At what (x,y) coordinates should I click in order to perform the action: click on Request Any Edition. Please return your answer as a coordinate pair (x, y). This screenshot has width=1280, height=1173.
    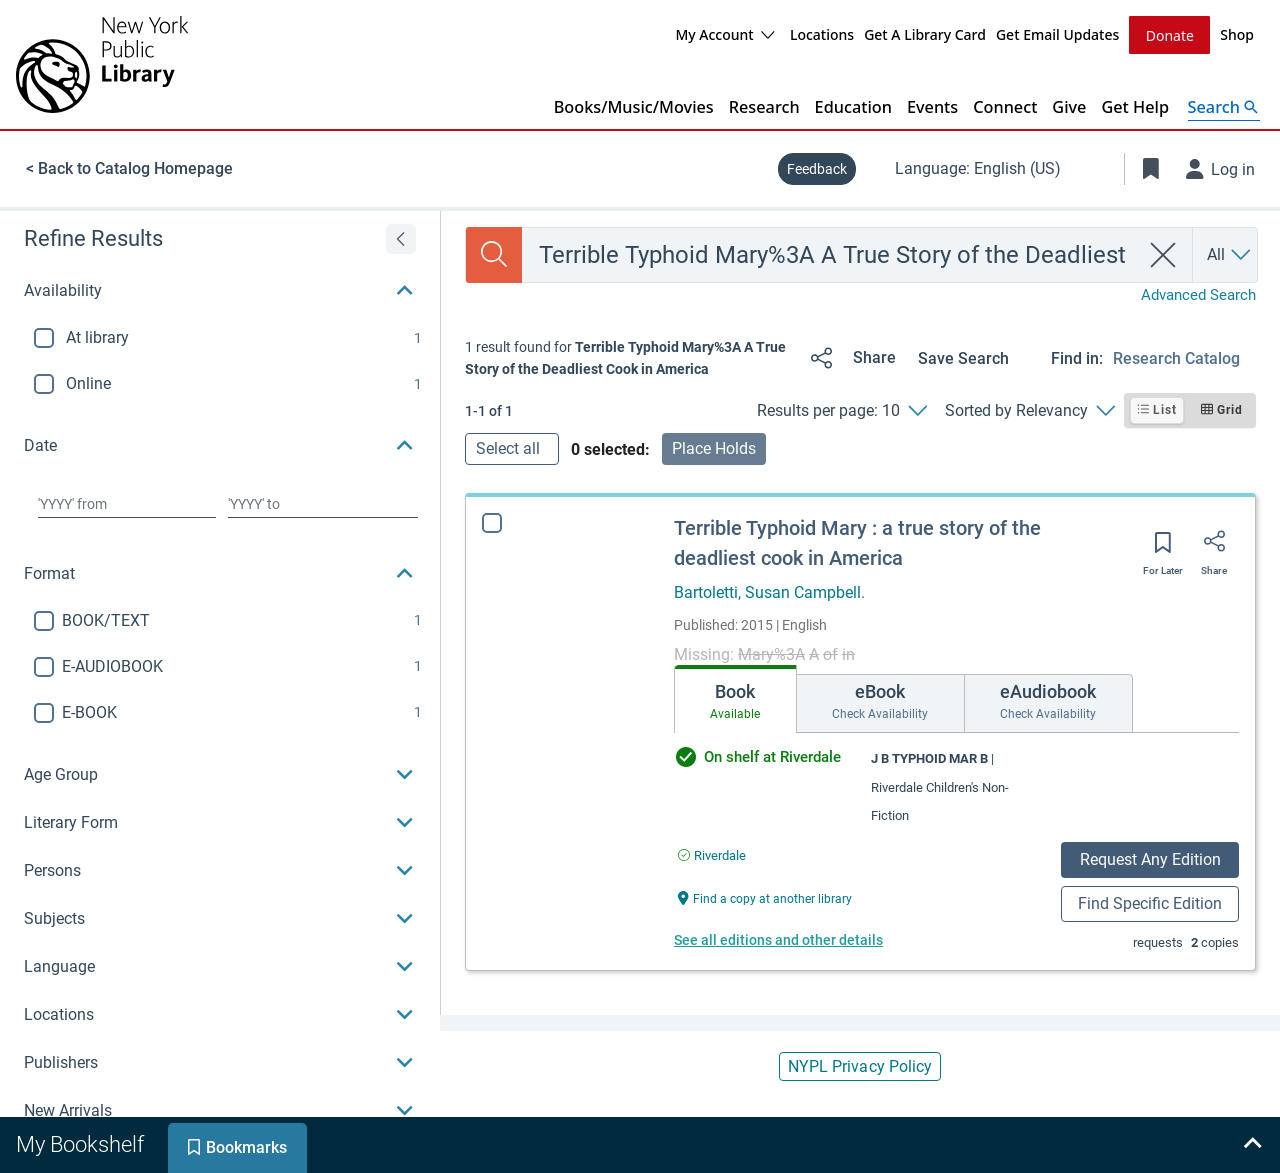
    Looking at the image, I should click on (1150, 858).